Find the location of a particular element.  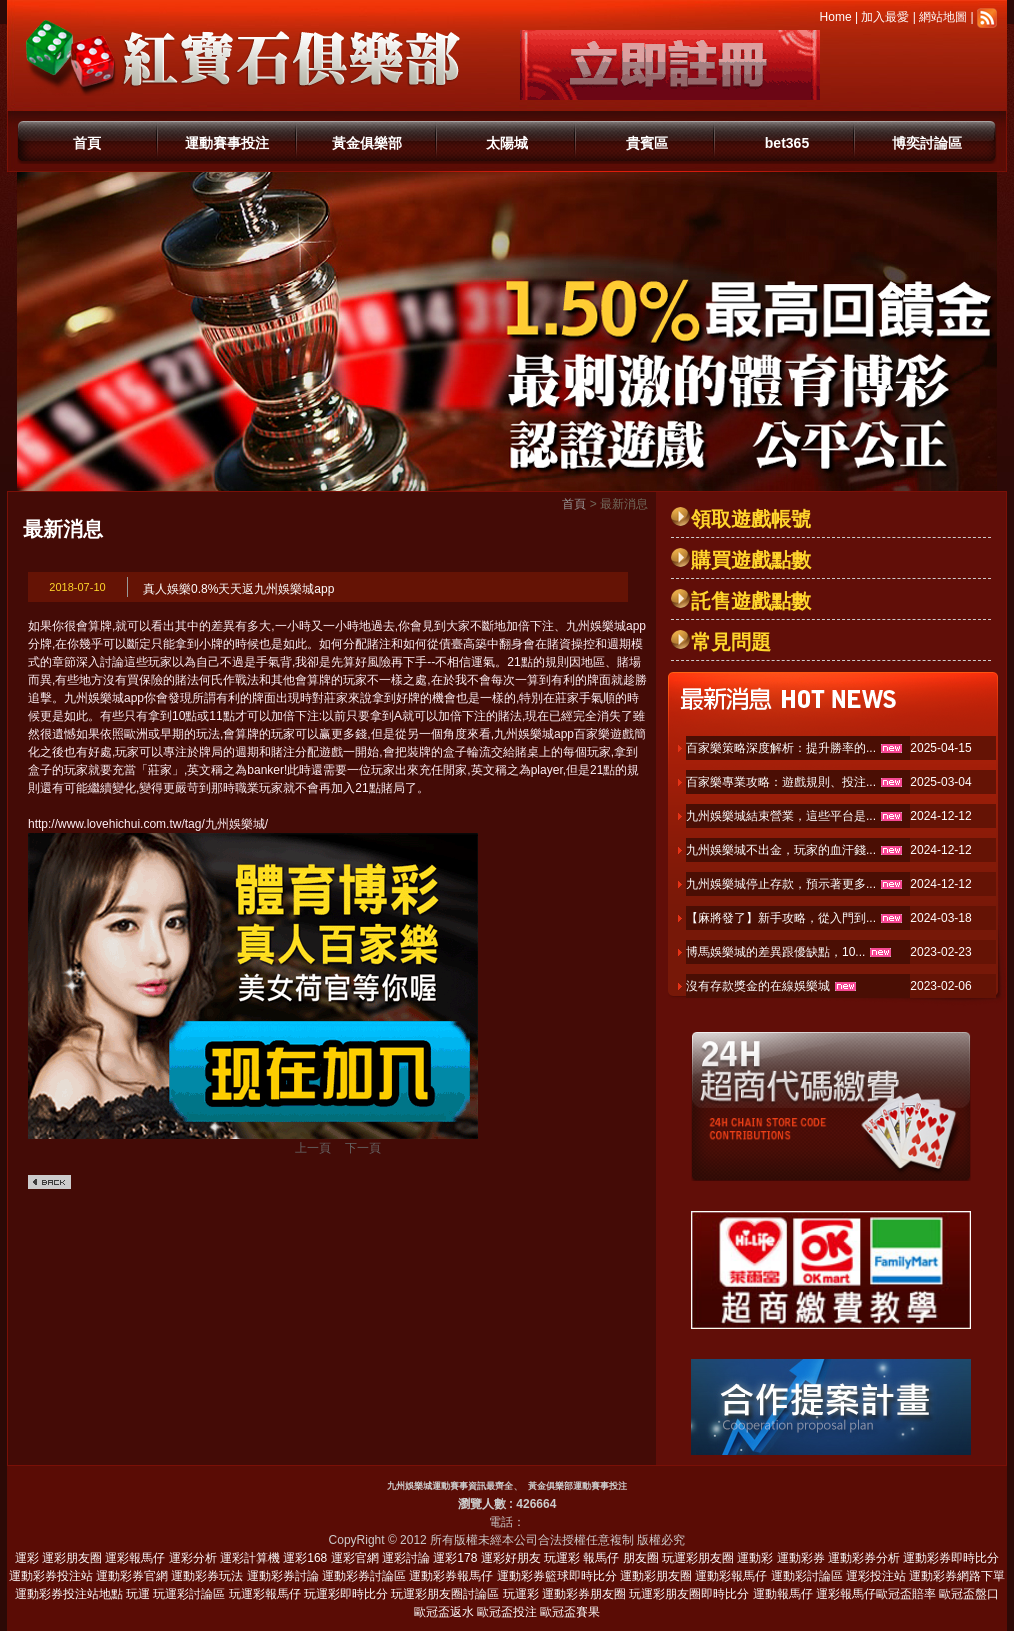

運動彩報馬仔 is located at coordinates (731, 1576).